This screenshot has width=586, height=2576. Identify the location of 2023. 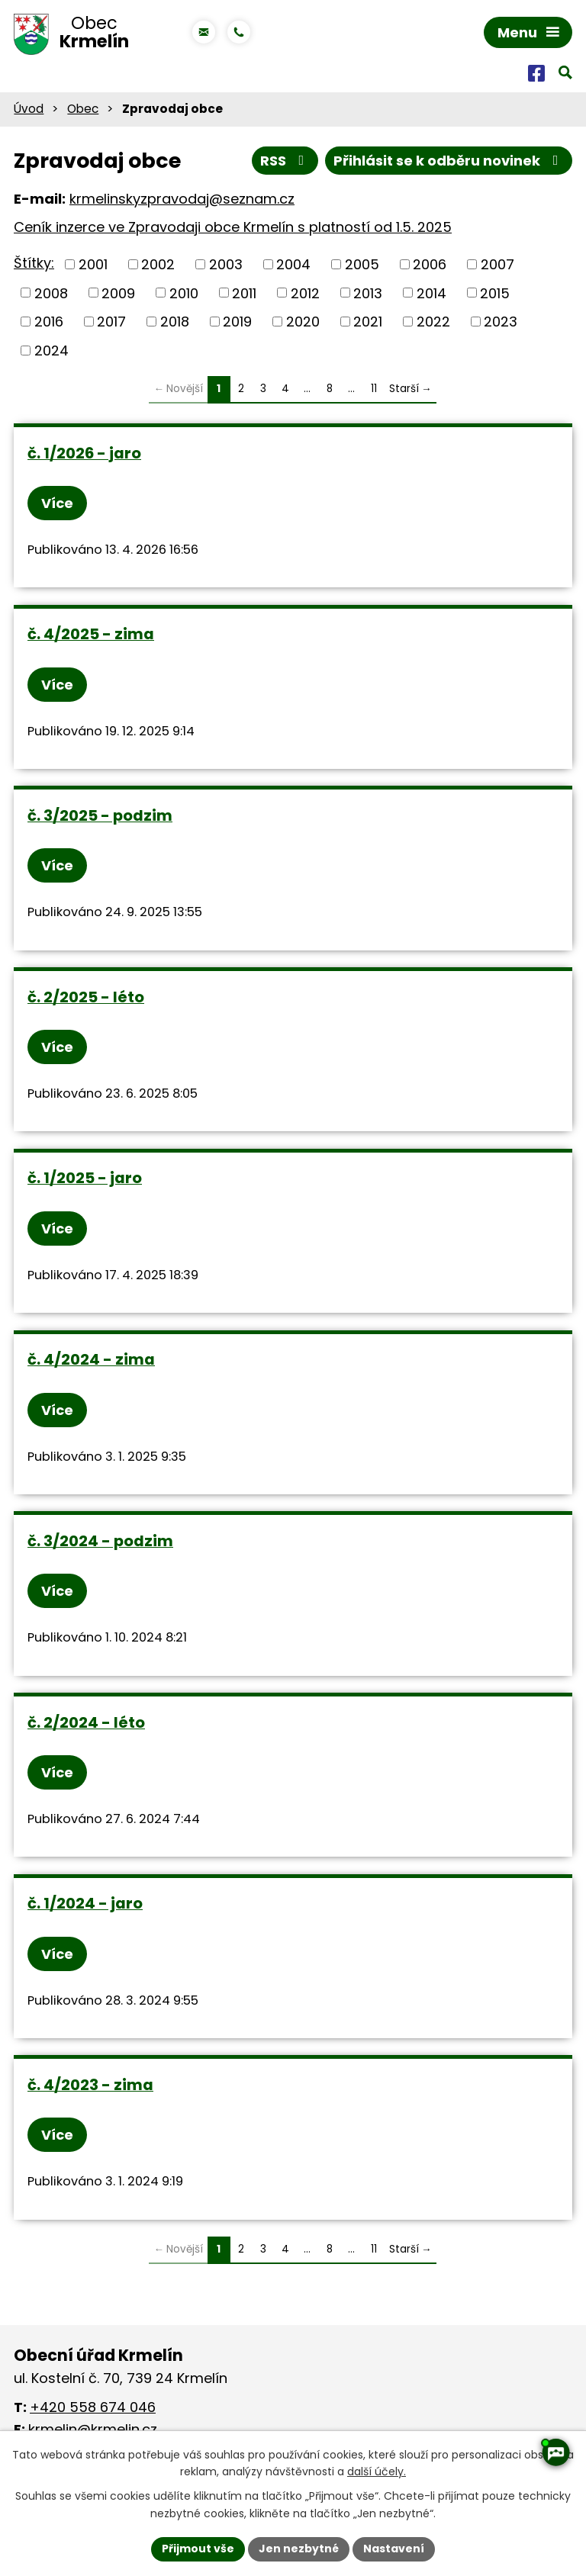
(500, 321).